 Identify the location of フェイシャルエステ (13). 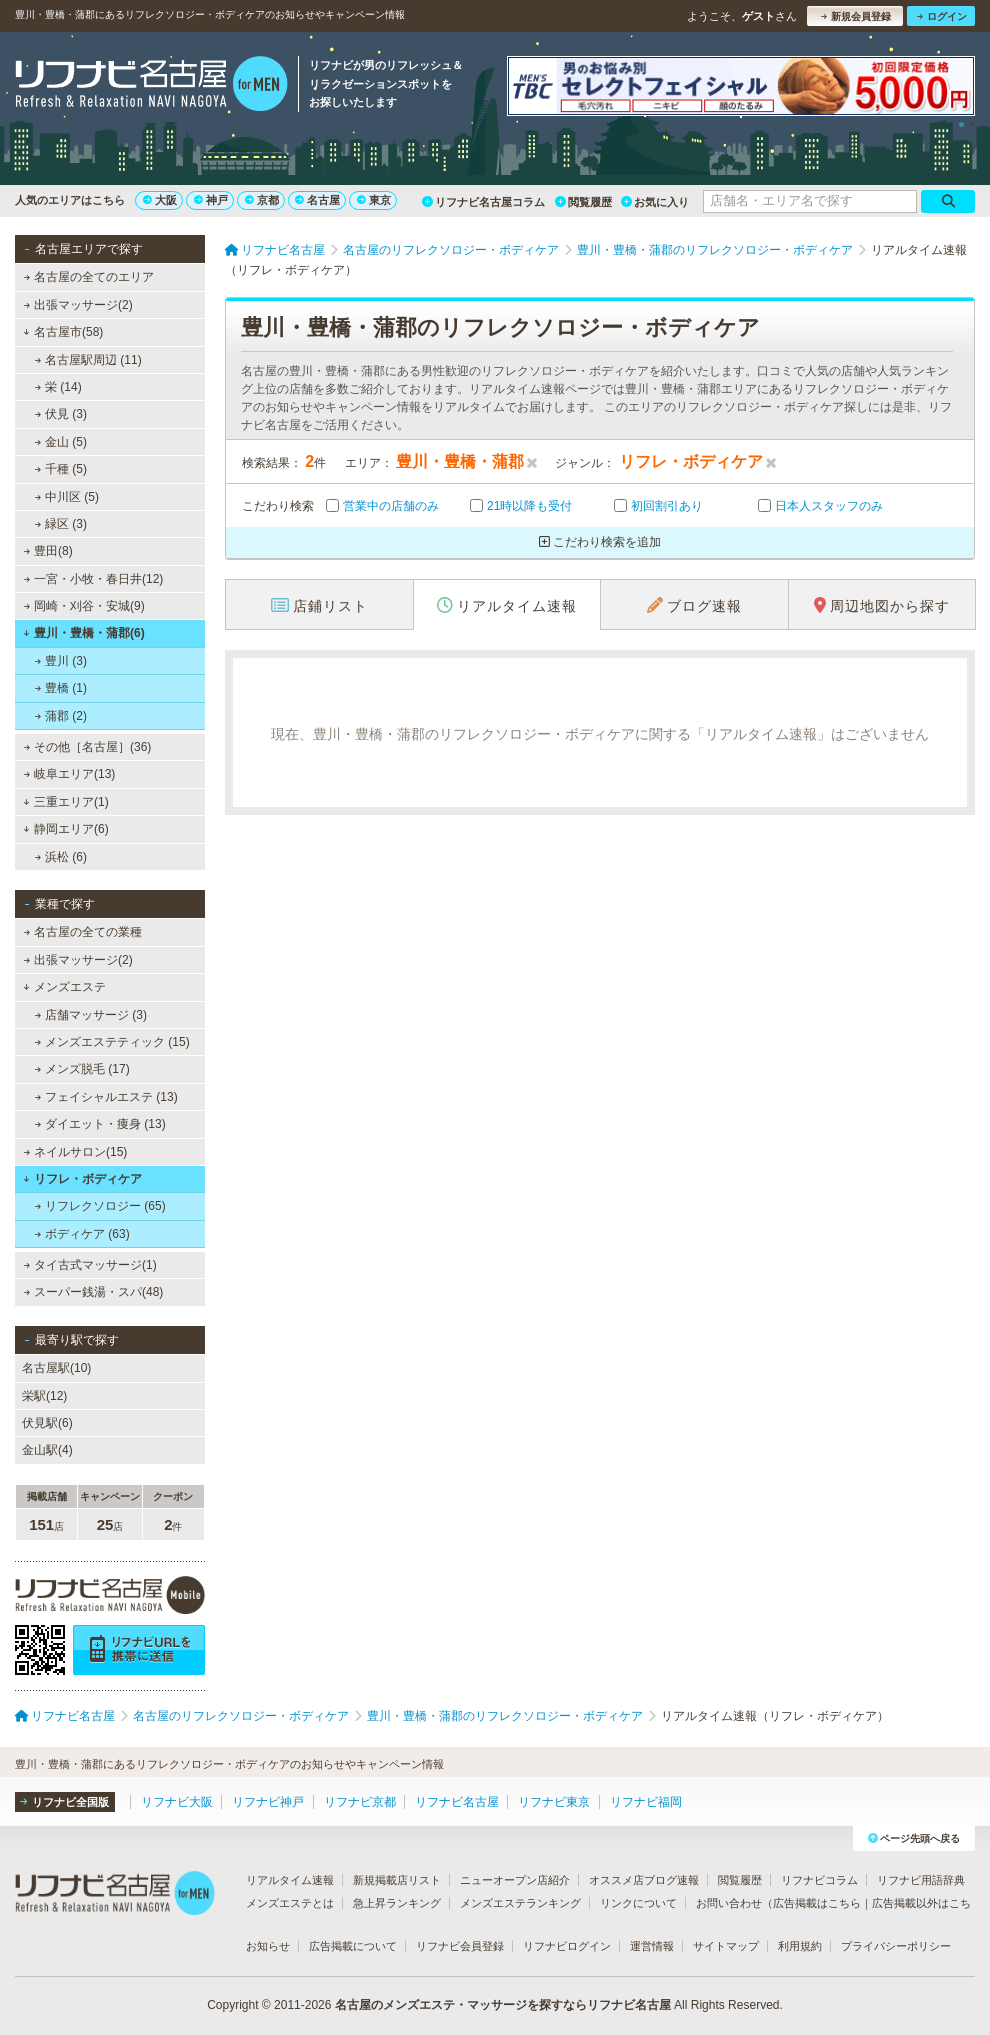
(106, 1097).